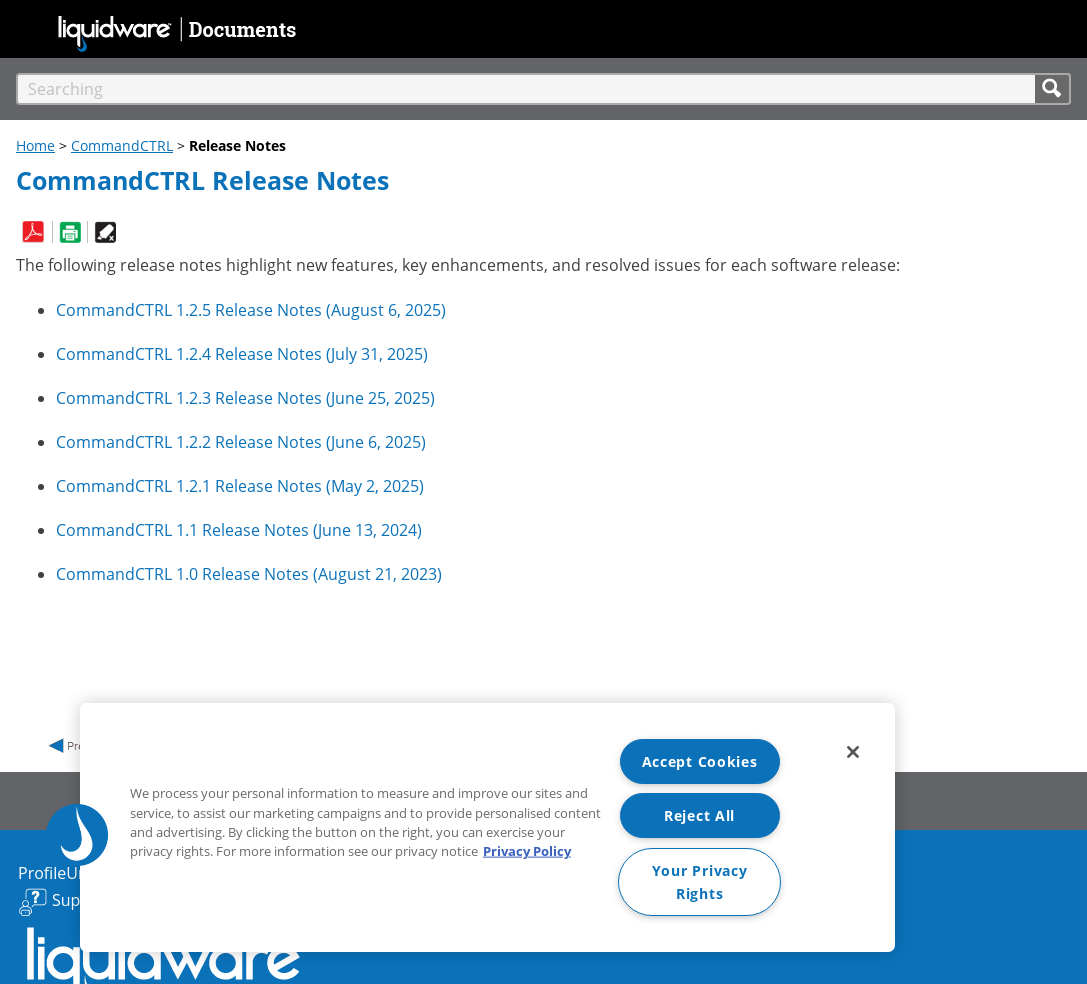 The image size is (1087, 984). I want to click on [Close], so click(853, 752).